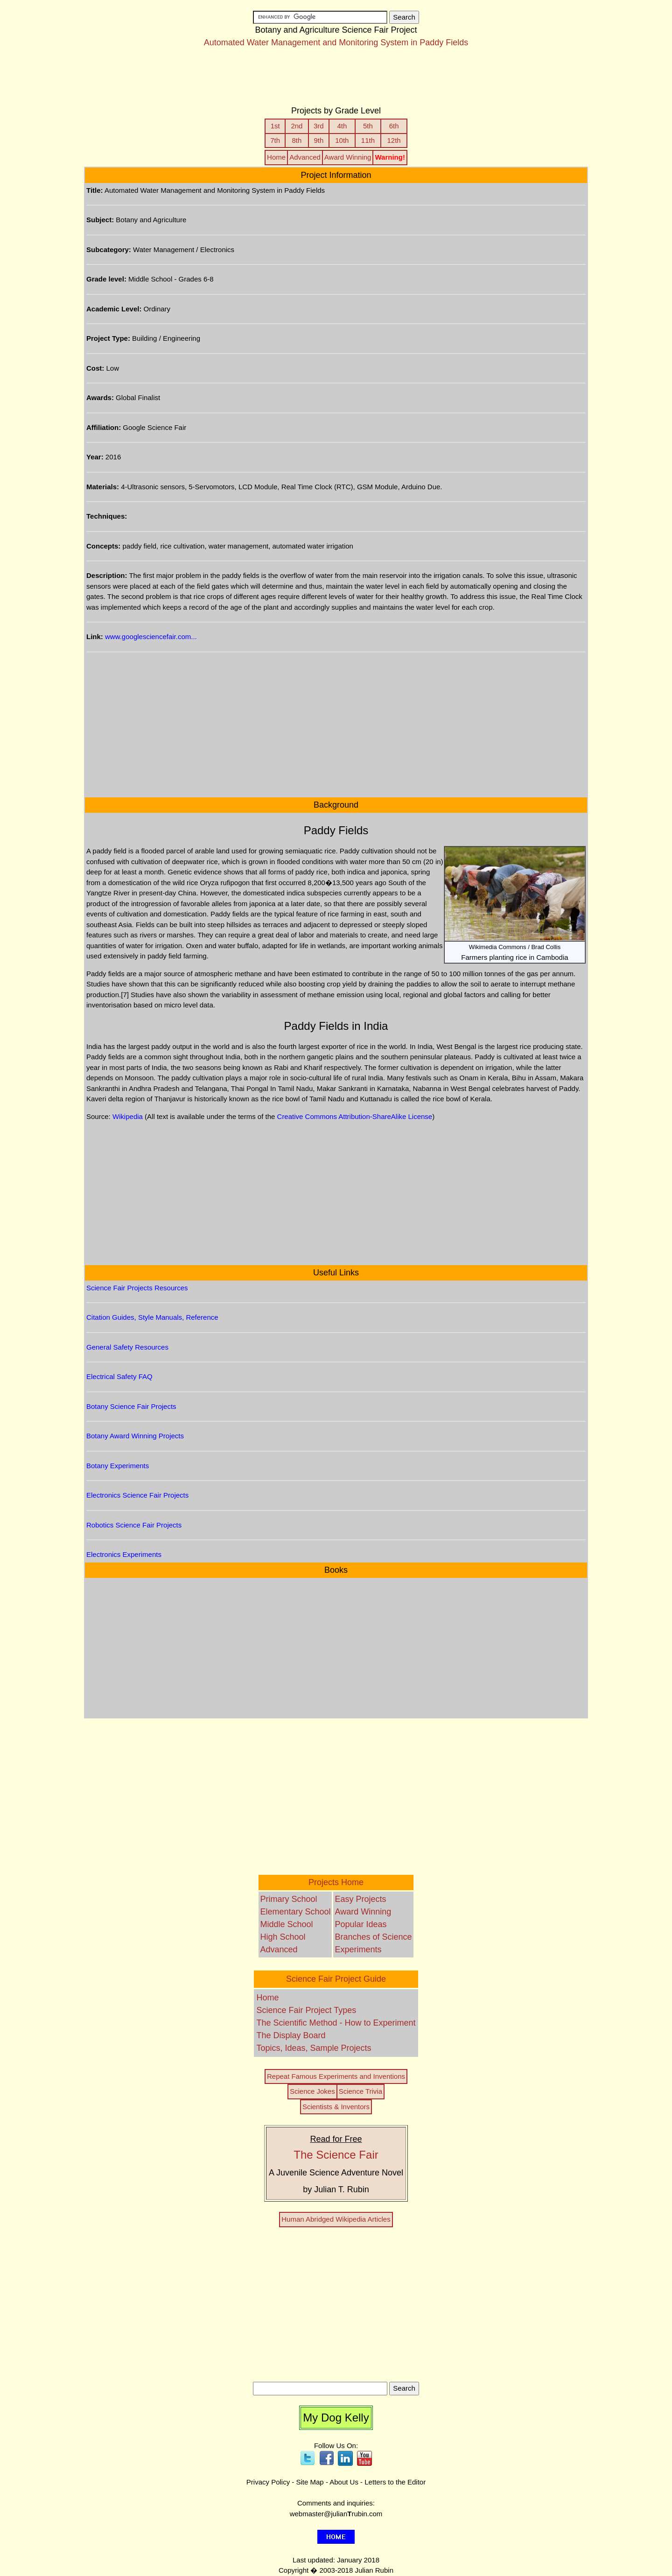 The image size is (672, 2576). Describe the element at coordinates (368, 140) in the screenshot. I see `11th` at that location.